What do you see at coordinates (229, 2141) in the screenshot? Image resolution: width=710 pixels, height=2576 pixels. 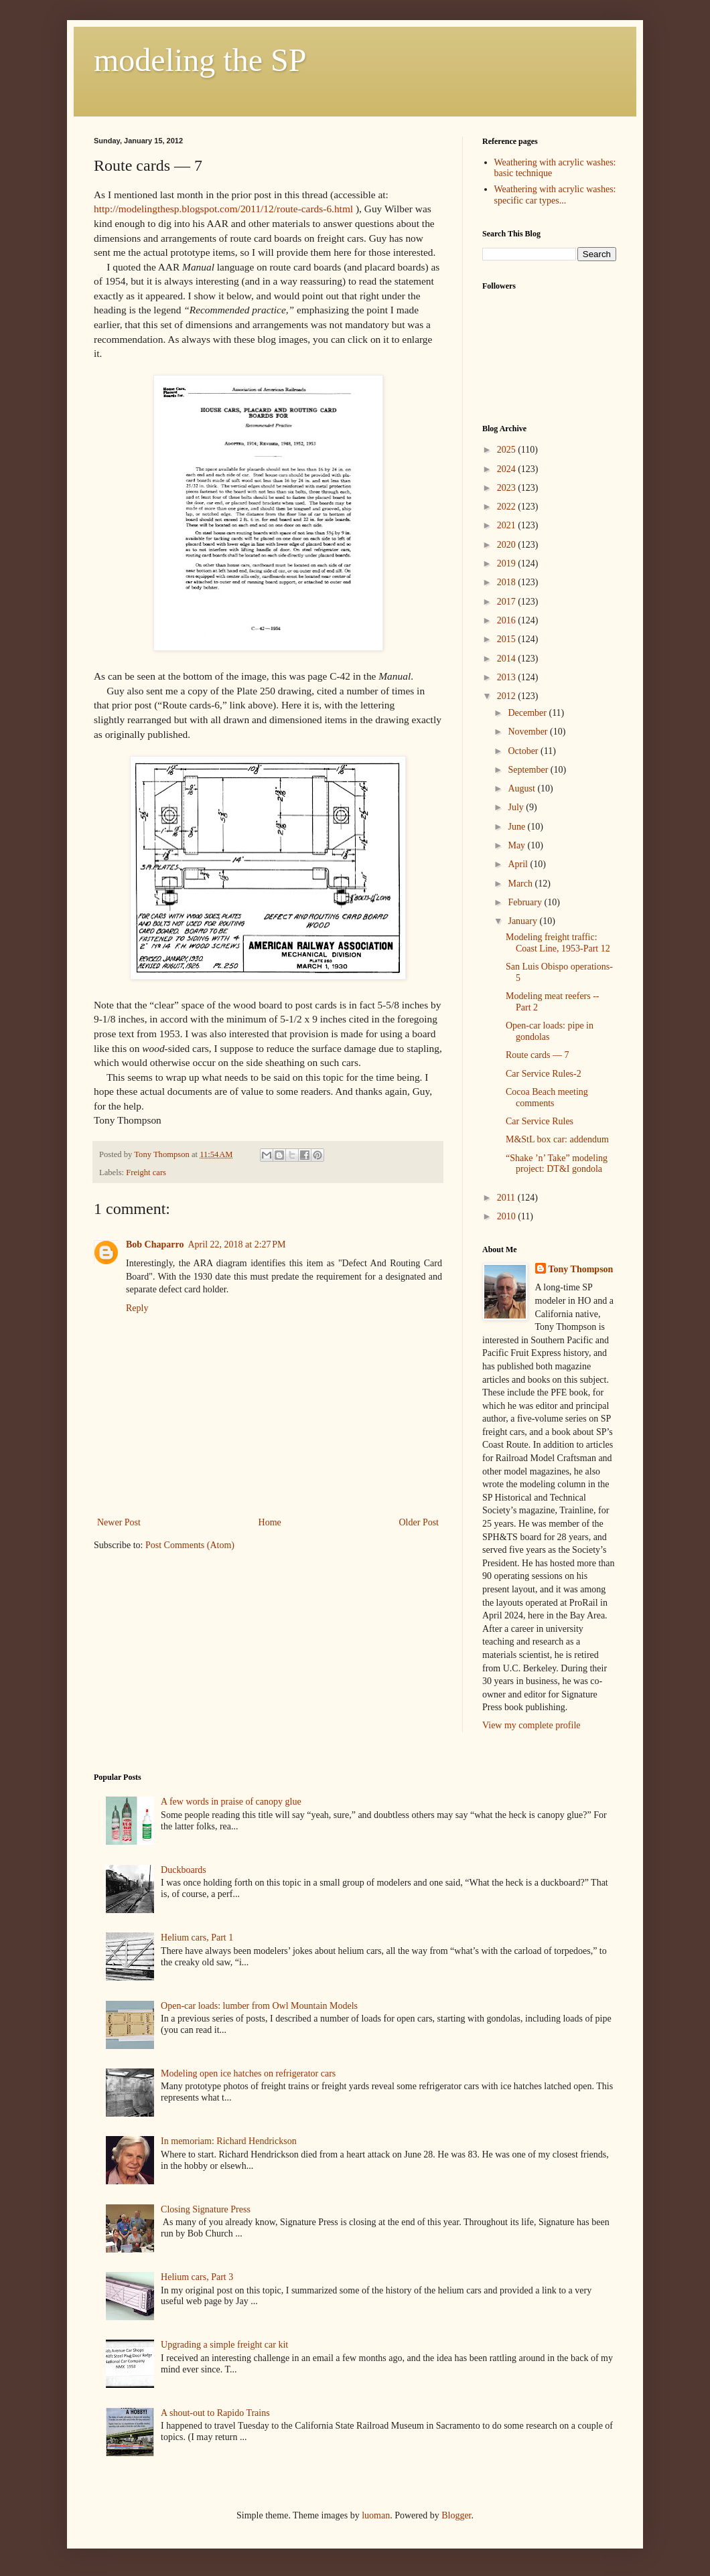 I see `In memoriam: Richard Hendrickson` at bounding box center [229, 2141].